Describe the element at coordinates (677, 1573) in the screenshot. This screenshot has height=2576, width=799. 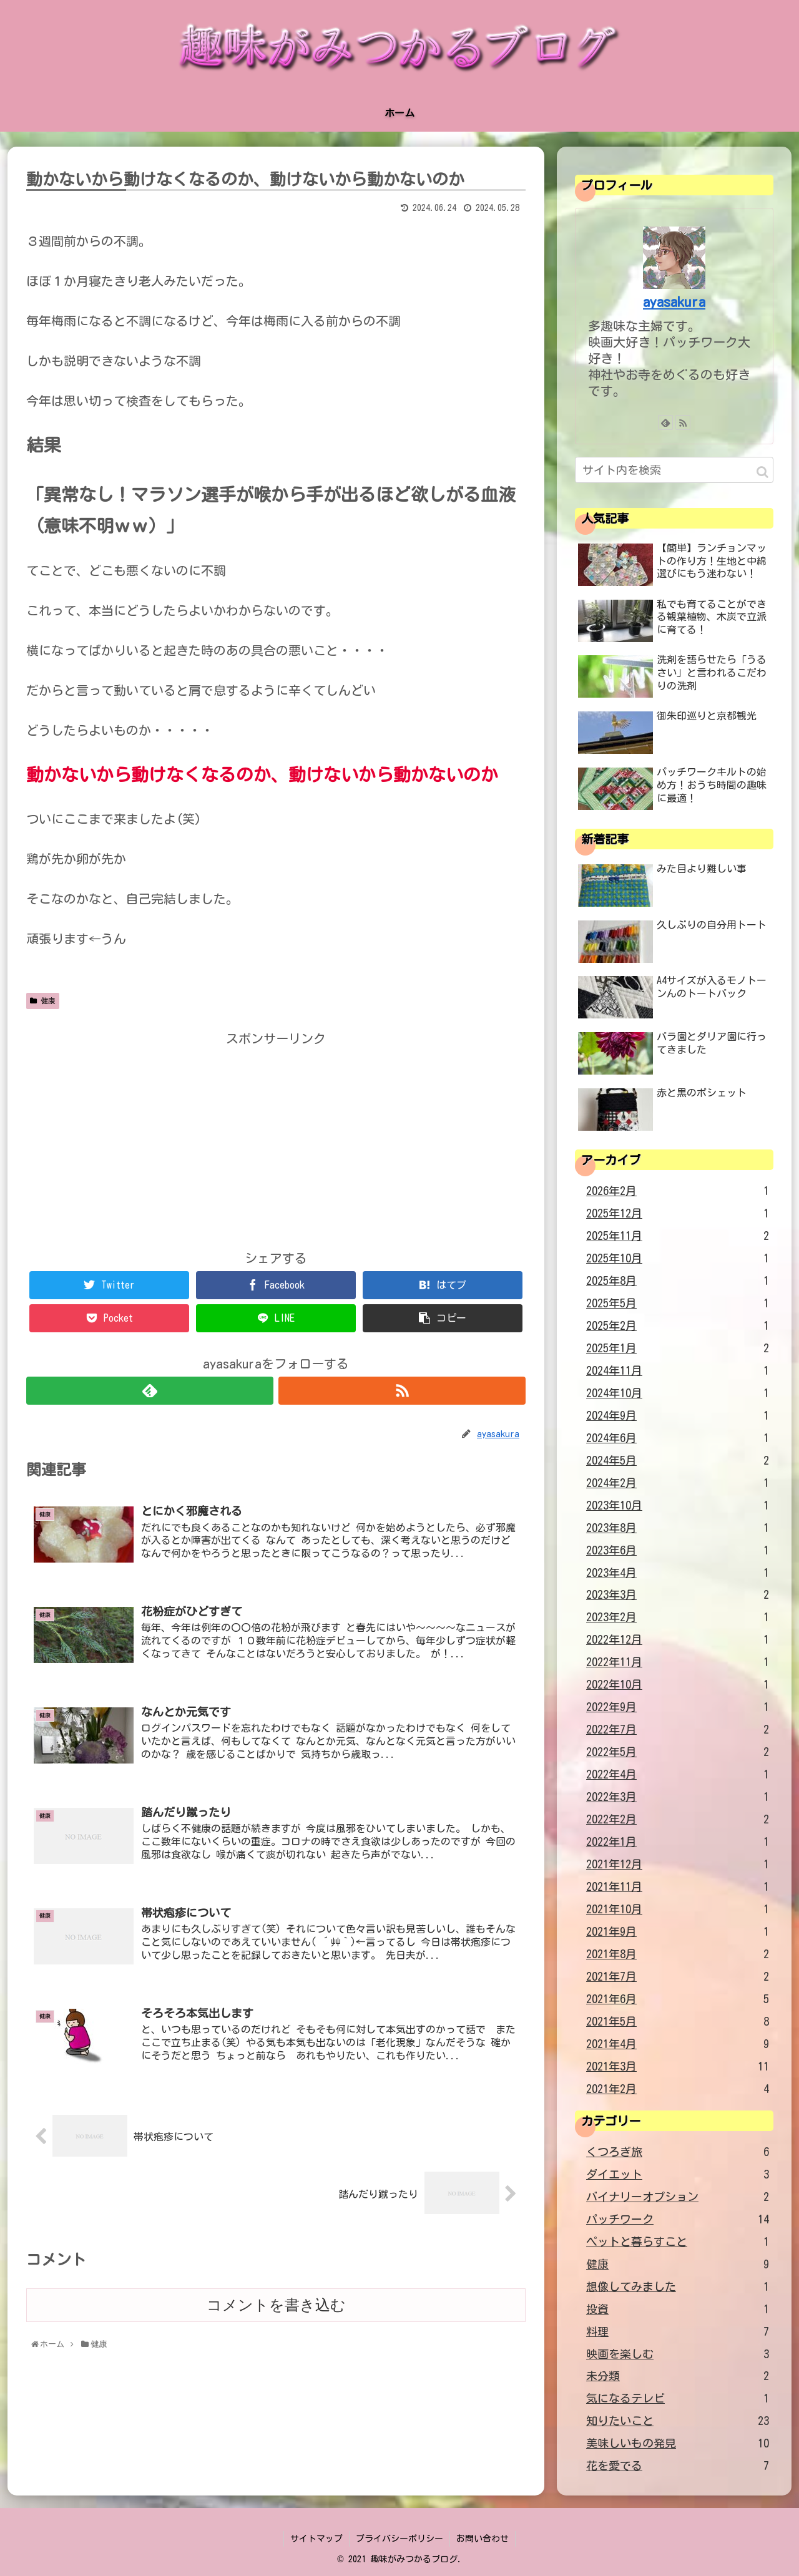
I see `2023年4月` at that location.